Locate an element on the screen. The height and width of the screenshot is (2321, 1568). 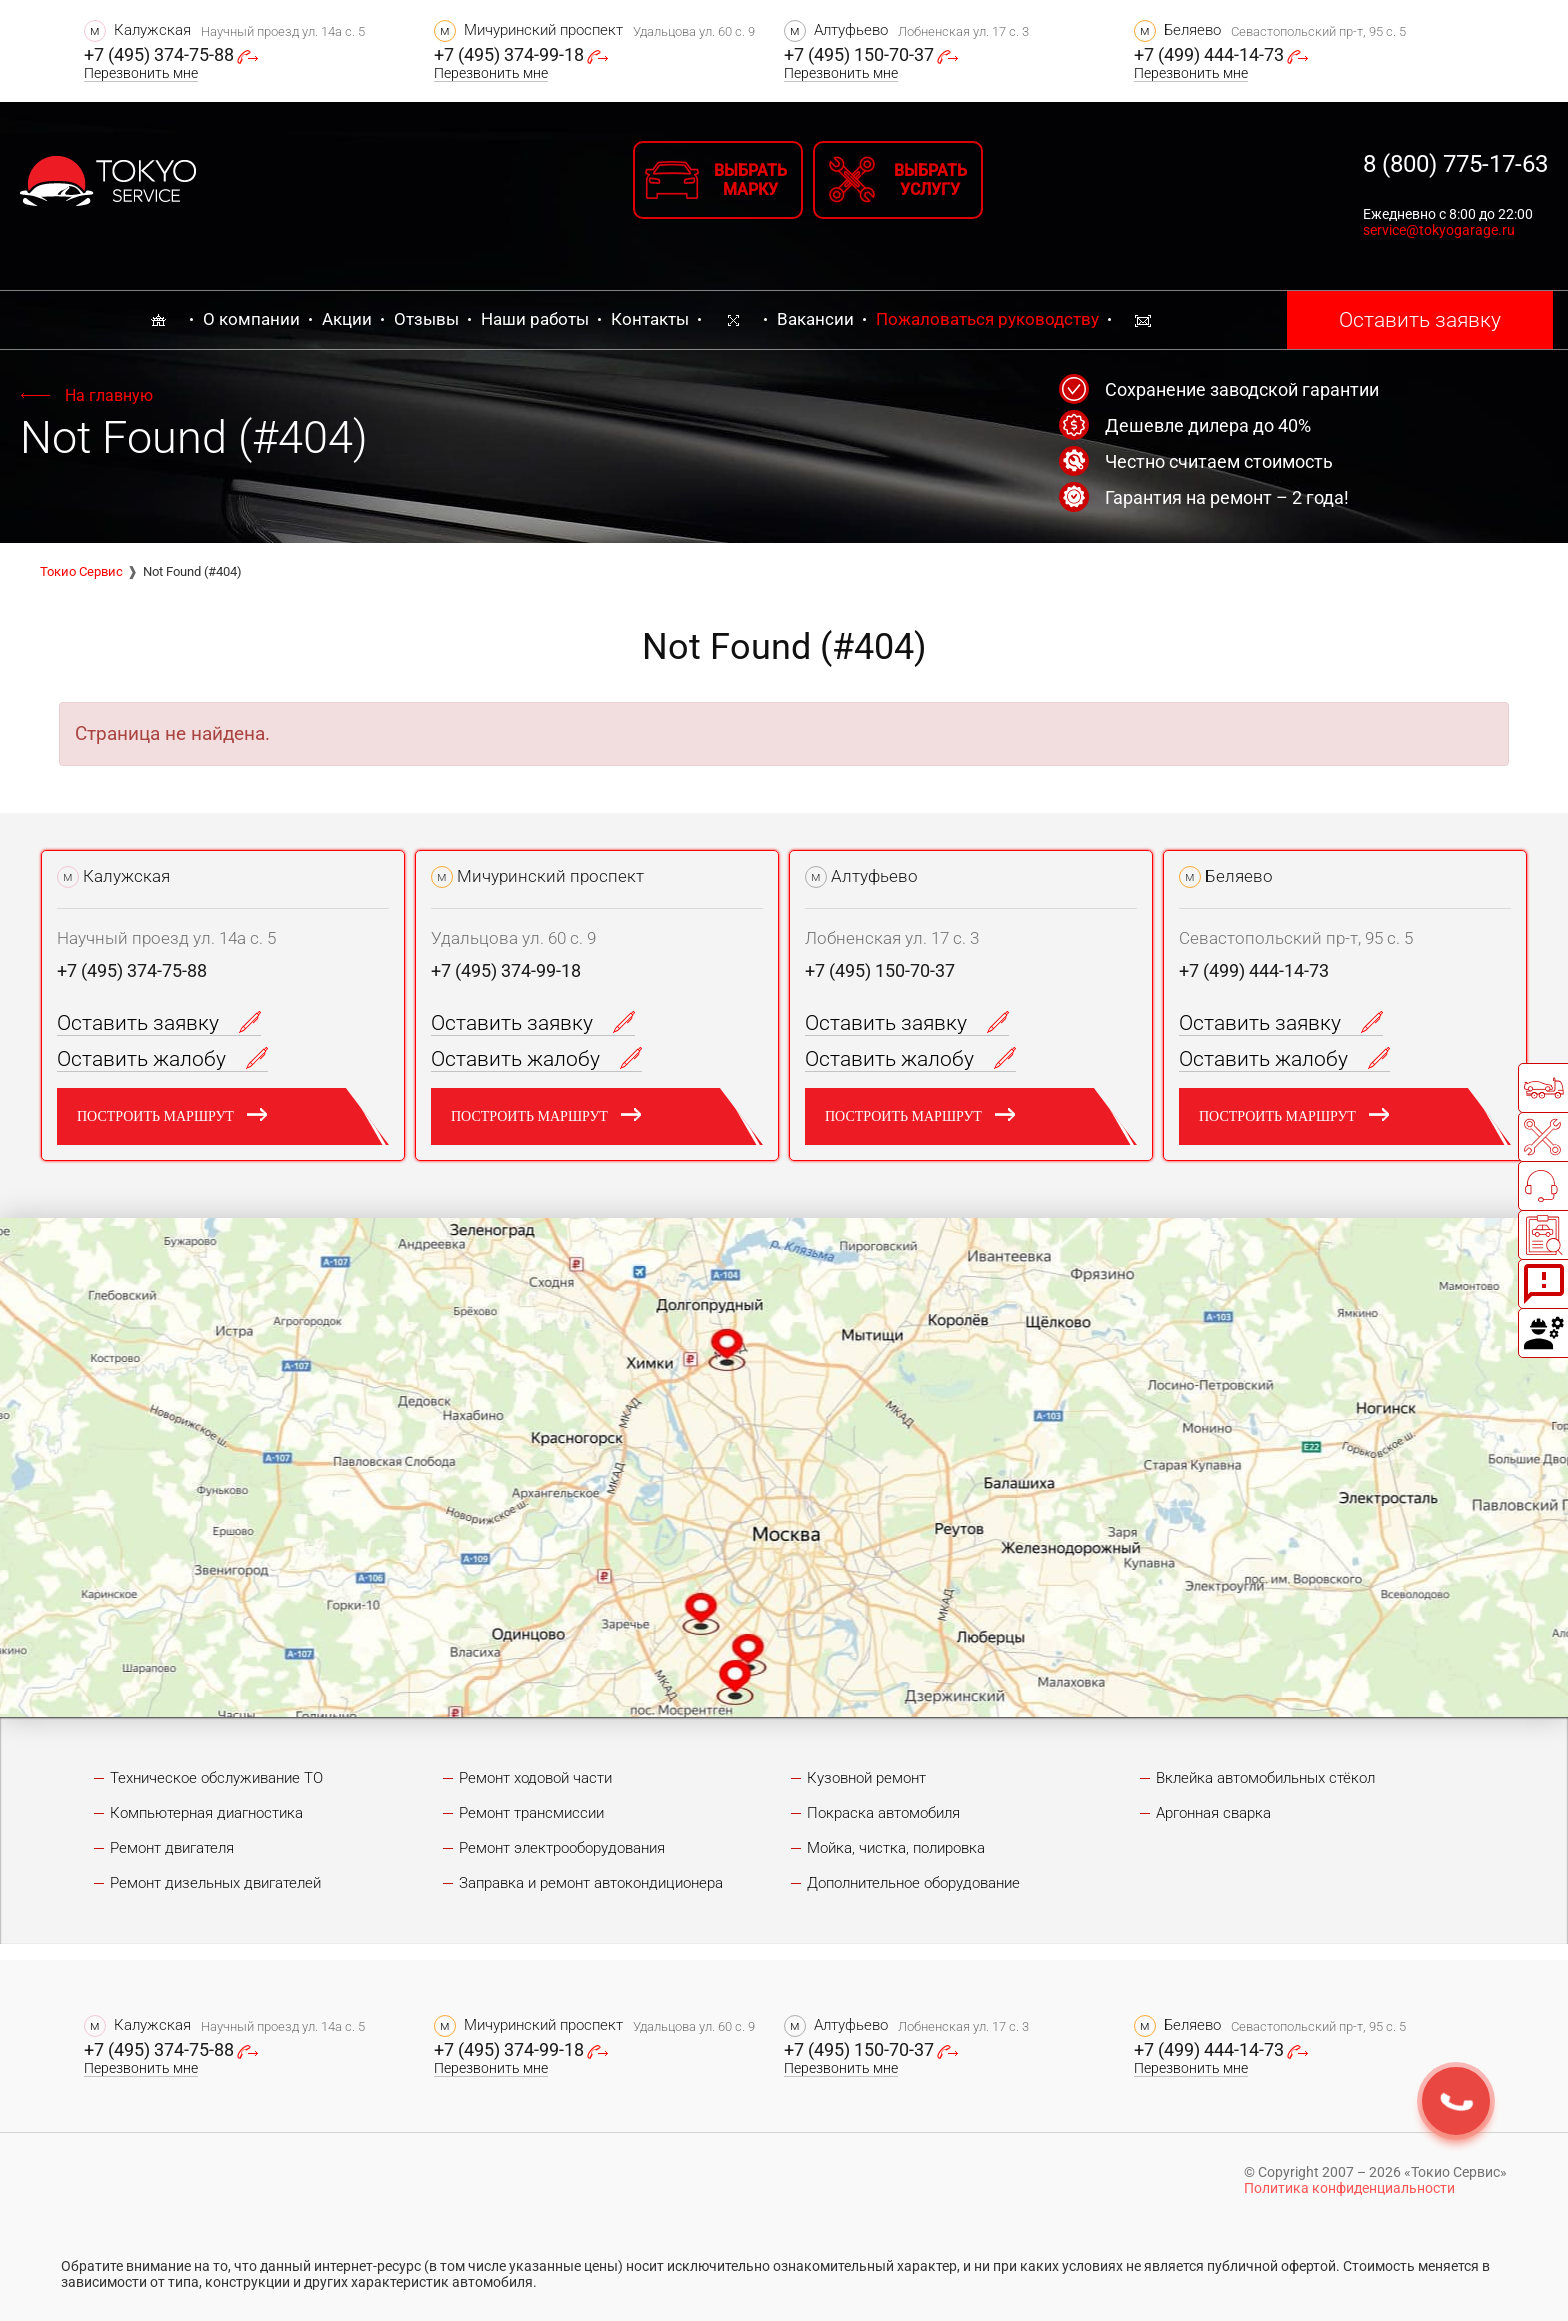
Аргонная сварка is located at coordinates (1213, 1813).